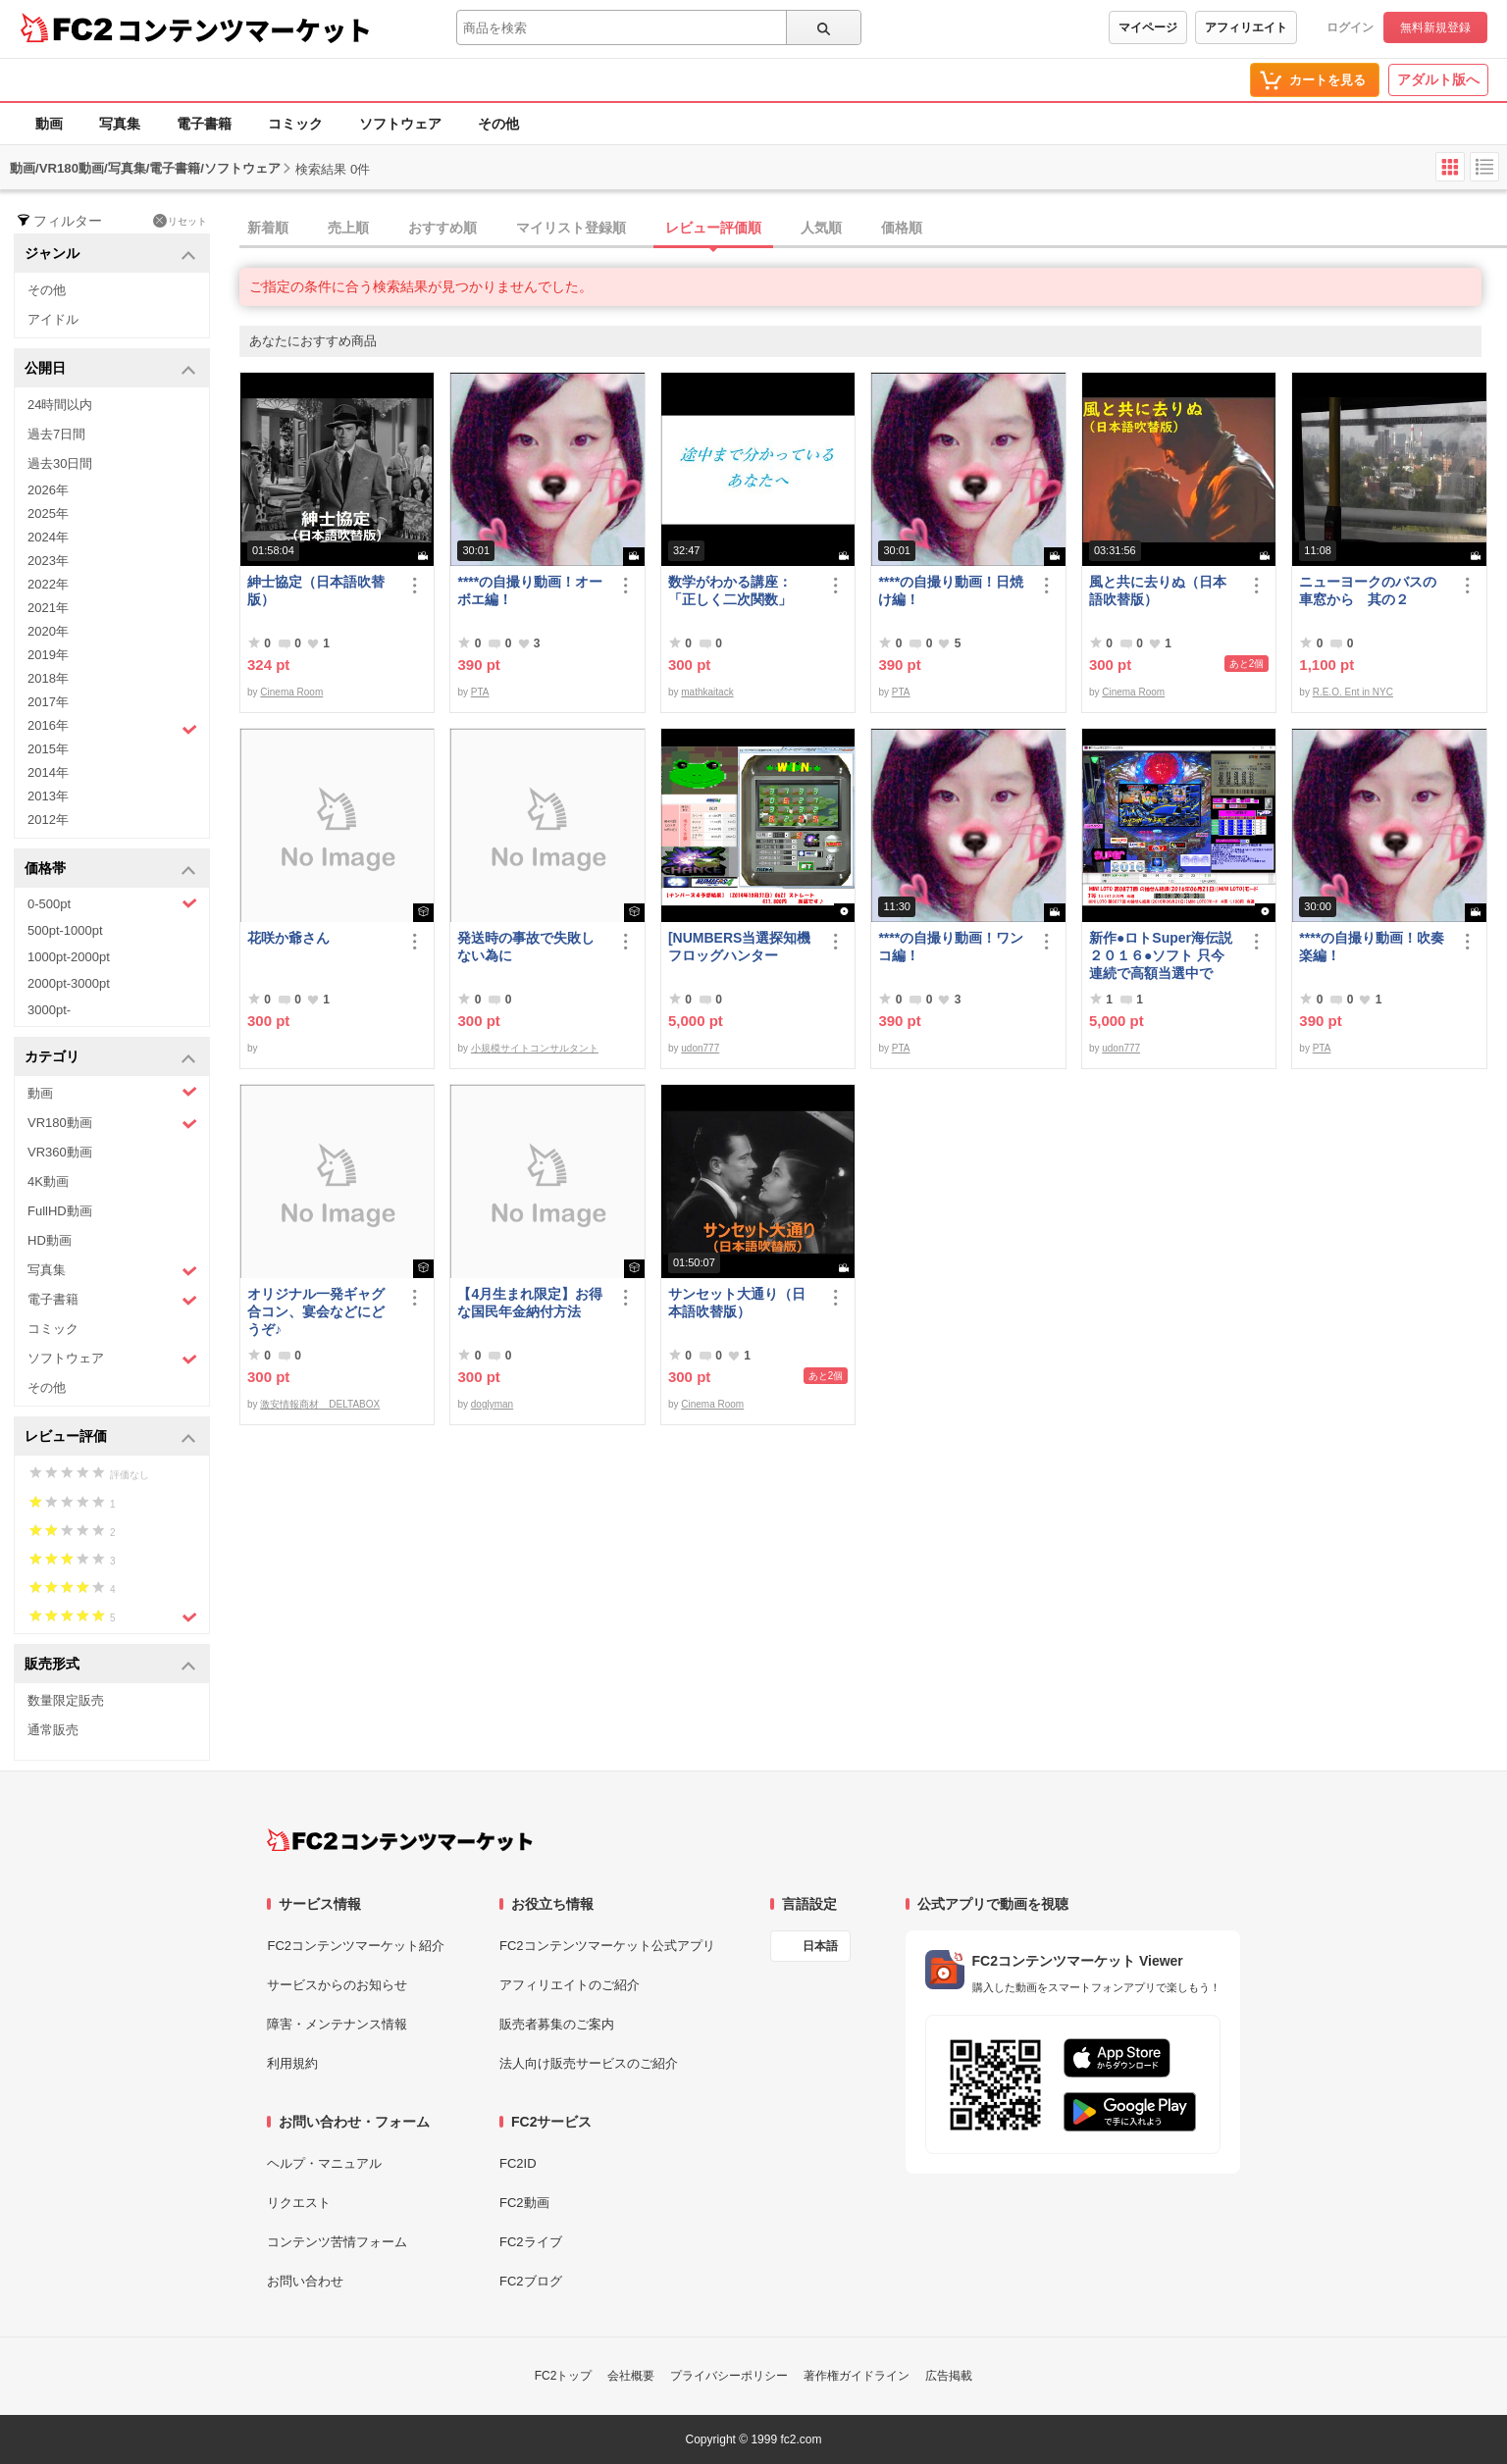 The image size is (1507, 2464). I want to click on ヘルプ・マニュアル, so click(324, 2163).